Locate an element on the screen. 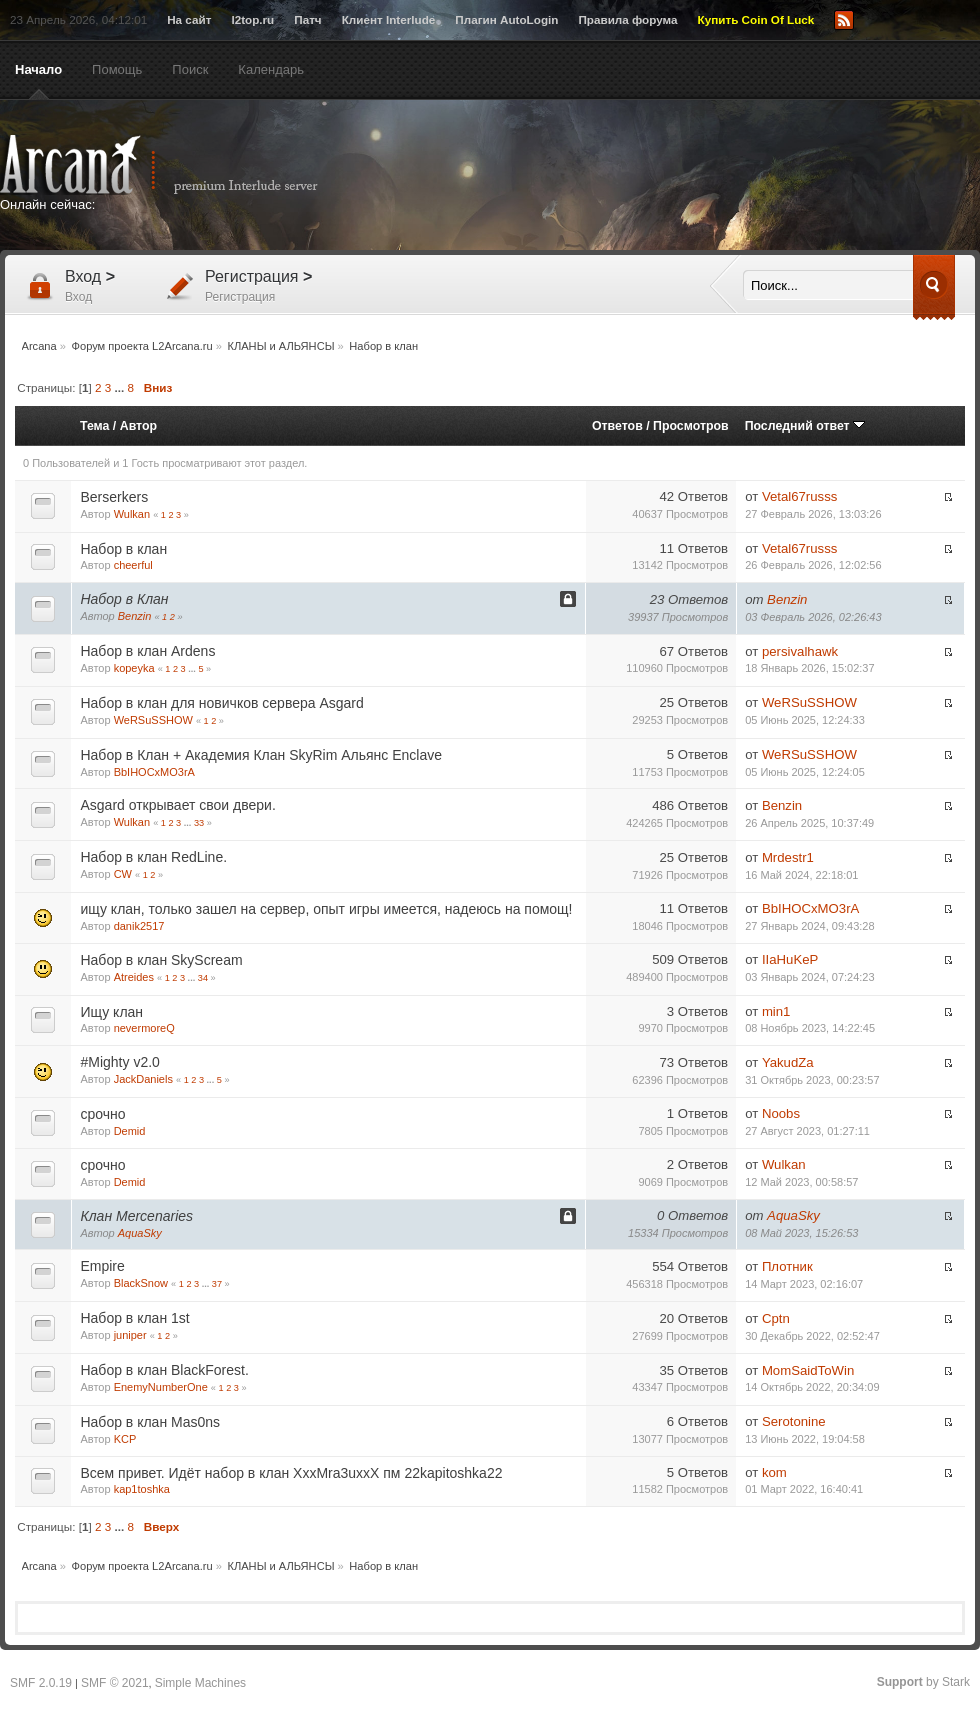 This screenshot has width=980, height=1717. juniper is located at coordinates (130, 1335).